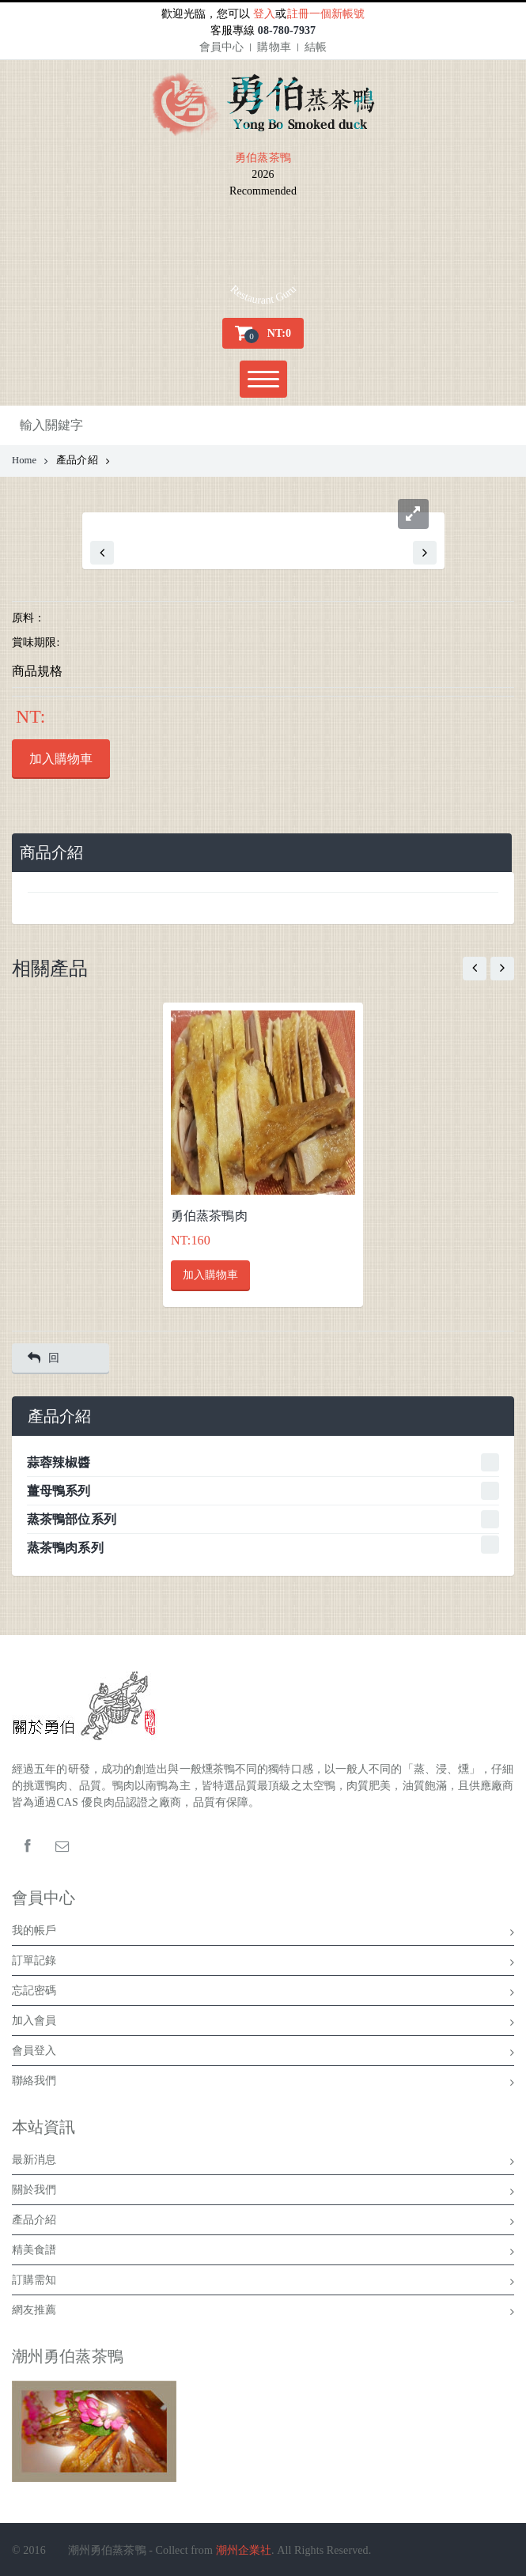 This screenshot has height=2576, width=526. What do you see at coordinates (263, 1933) in the screenshot?
I see `我的帳戶` at bounding box center [263, 1933].